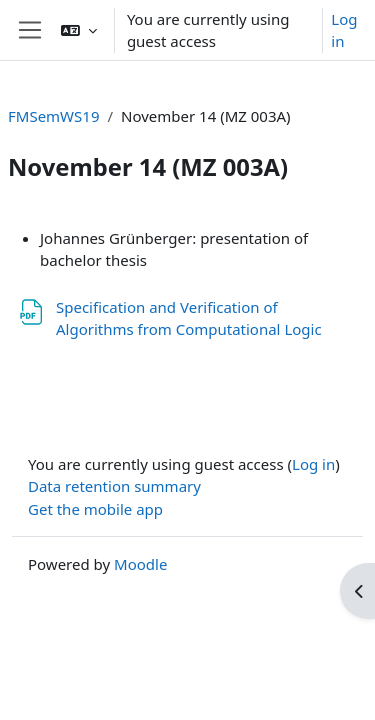 This screenshot has height=720, width=375. I want to click on FMSemWS19, so click(53, 116).